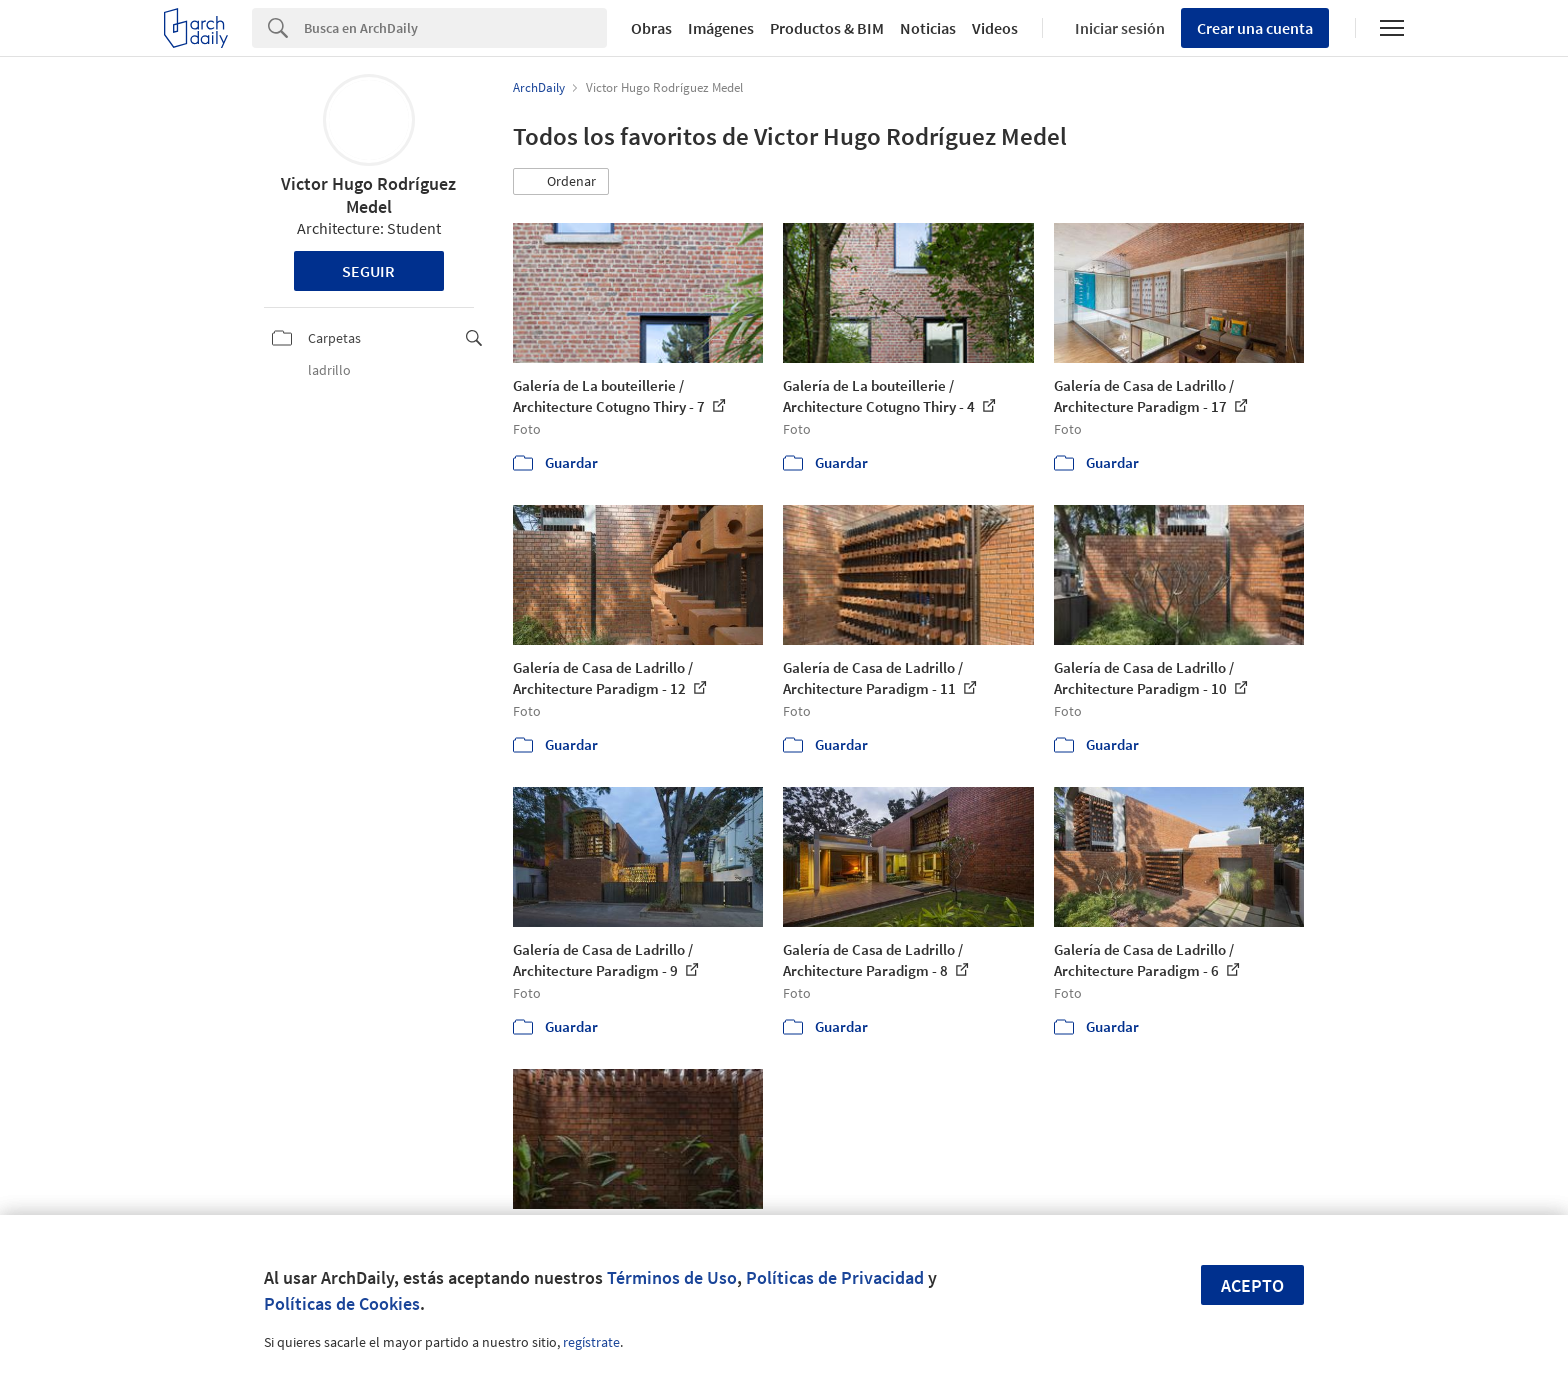 The width and height of the screenshot is (1568, 1399). What do you see at coordinates (591, 1342) in the screenshot?
I see `regístrate` at bounding box center [591, 1342].